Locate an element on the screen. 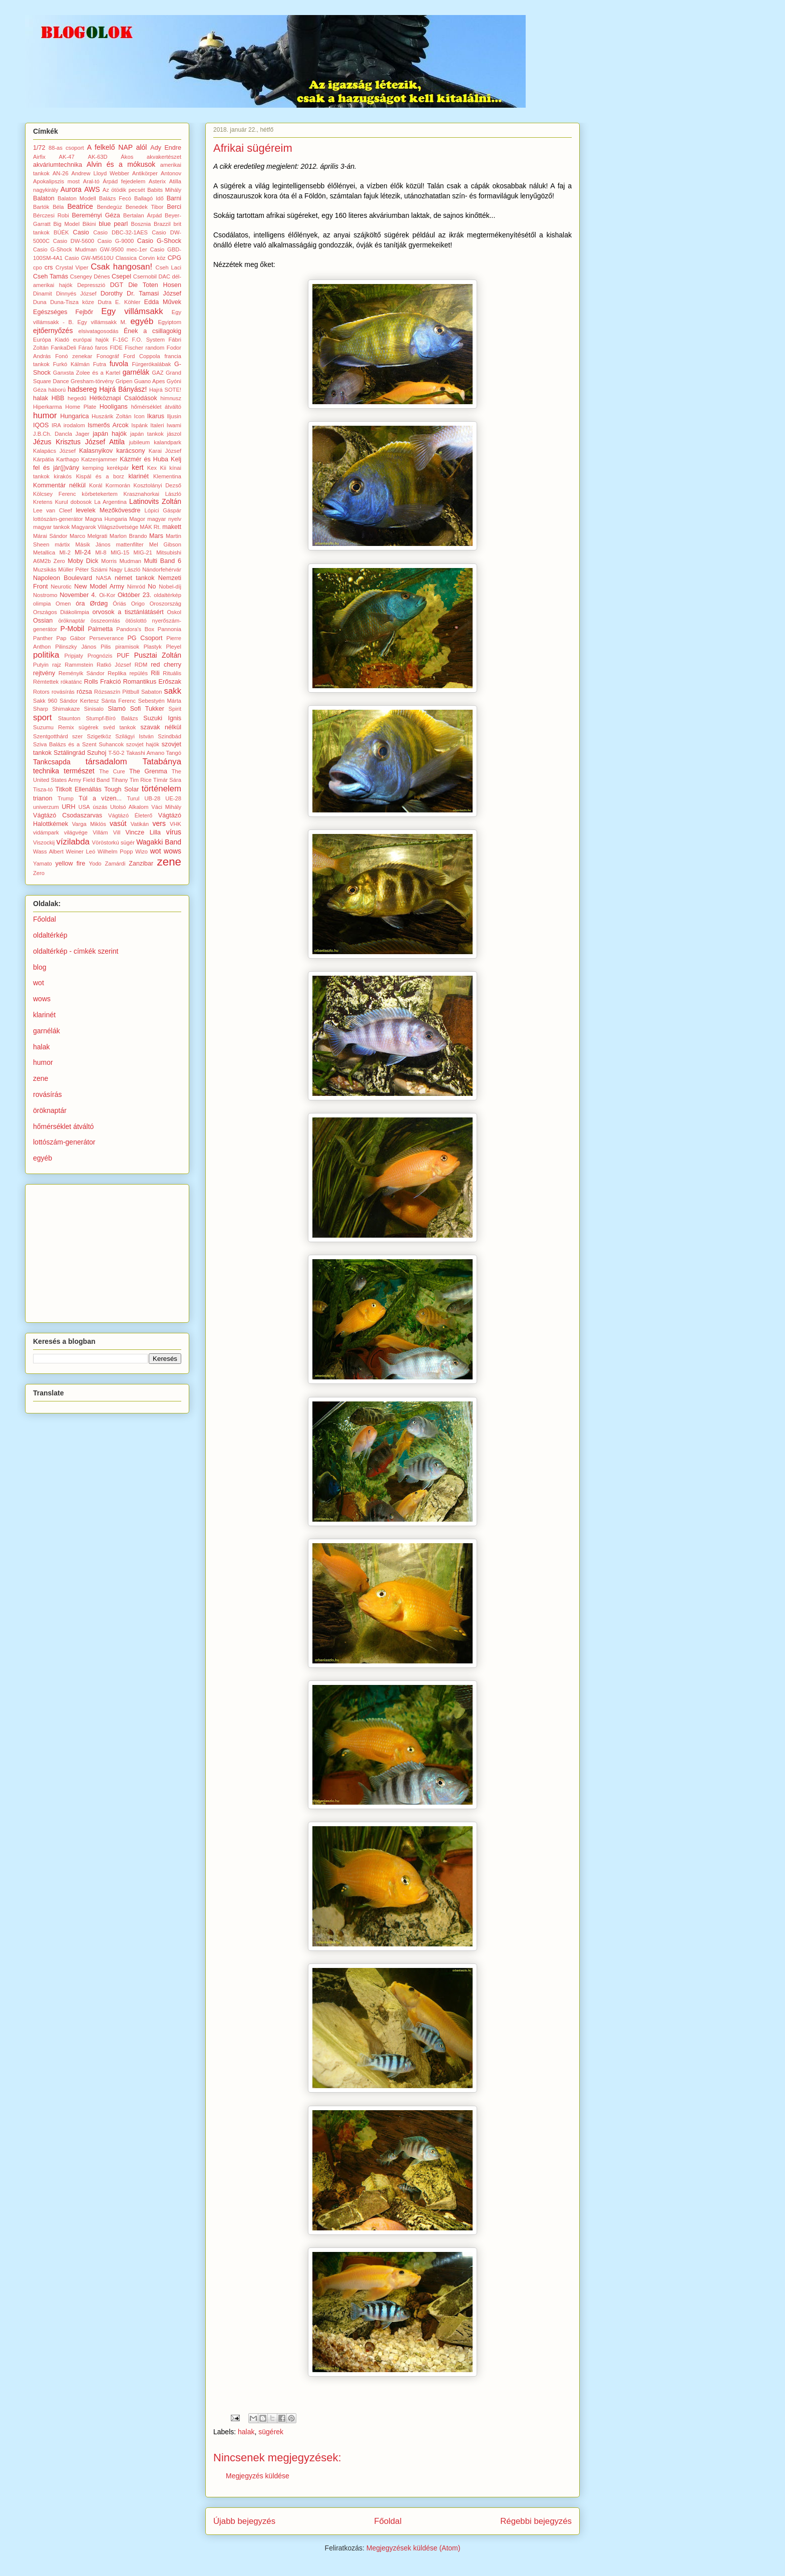  Csernobil is located at coordinates (145, 276).